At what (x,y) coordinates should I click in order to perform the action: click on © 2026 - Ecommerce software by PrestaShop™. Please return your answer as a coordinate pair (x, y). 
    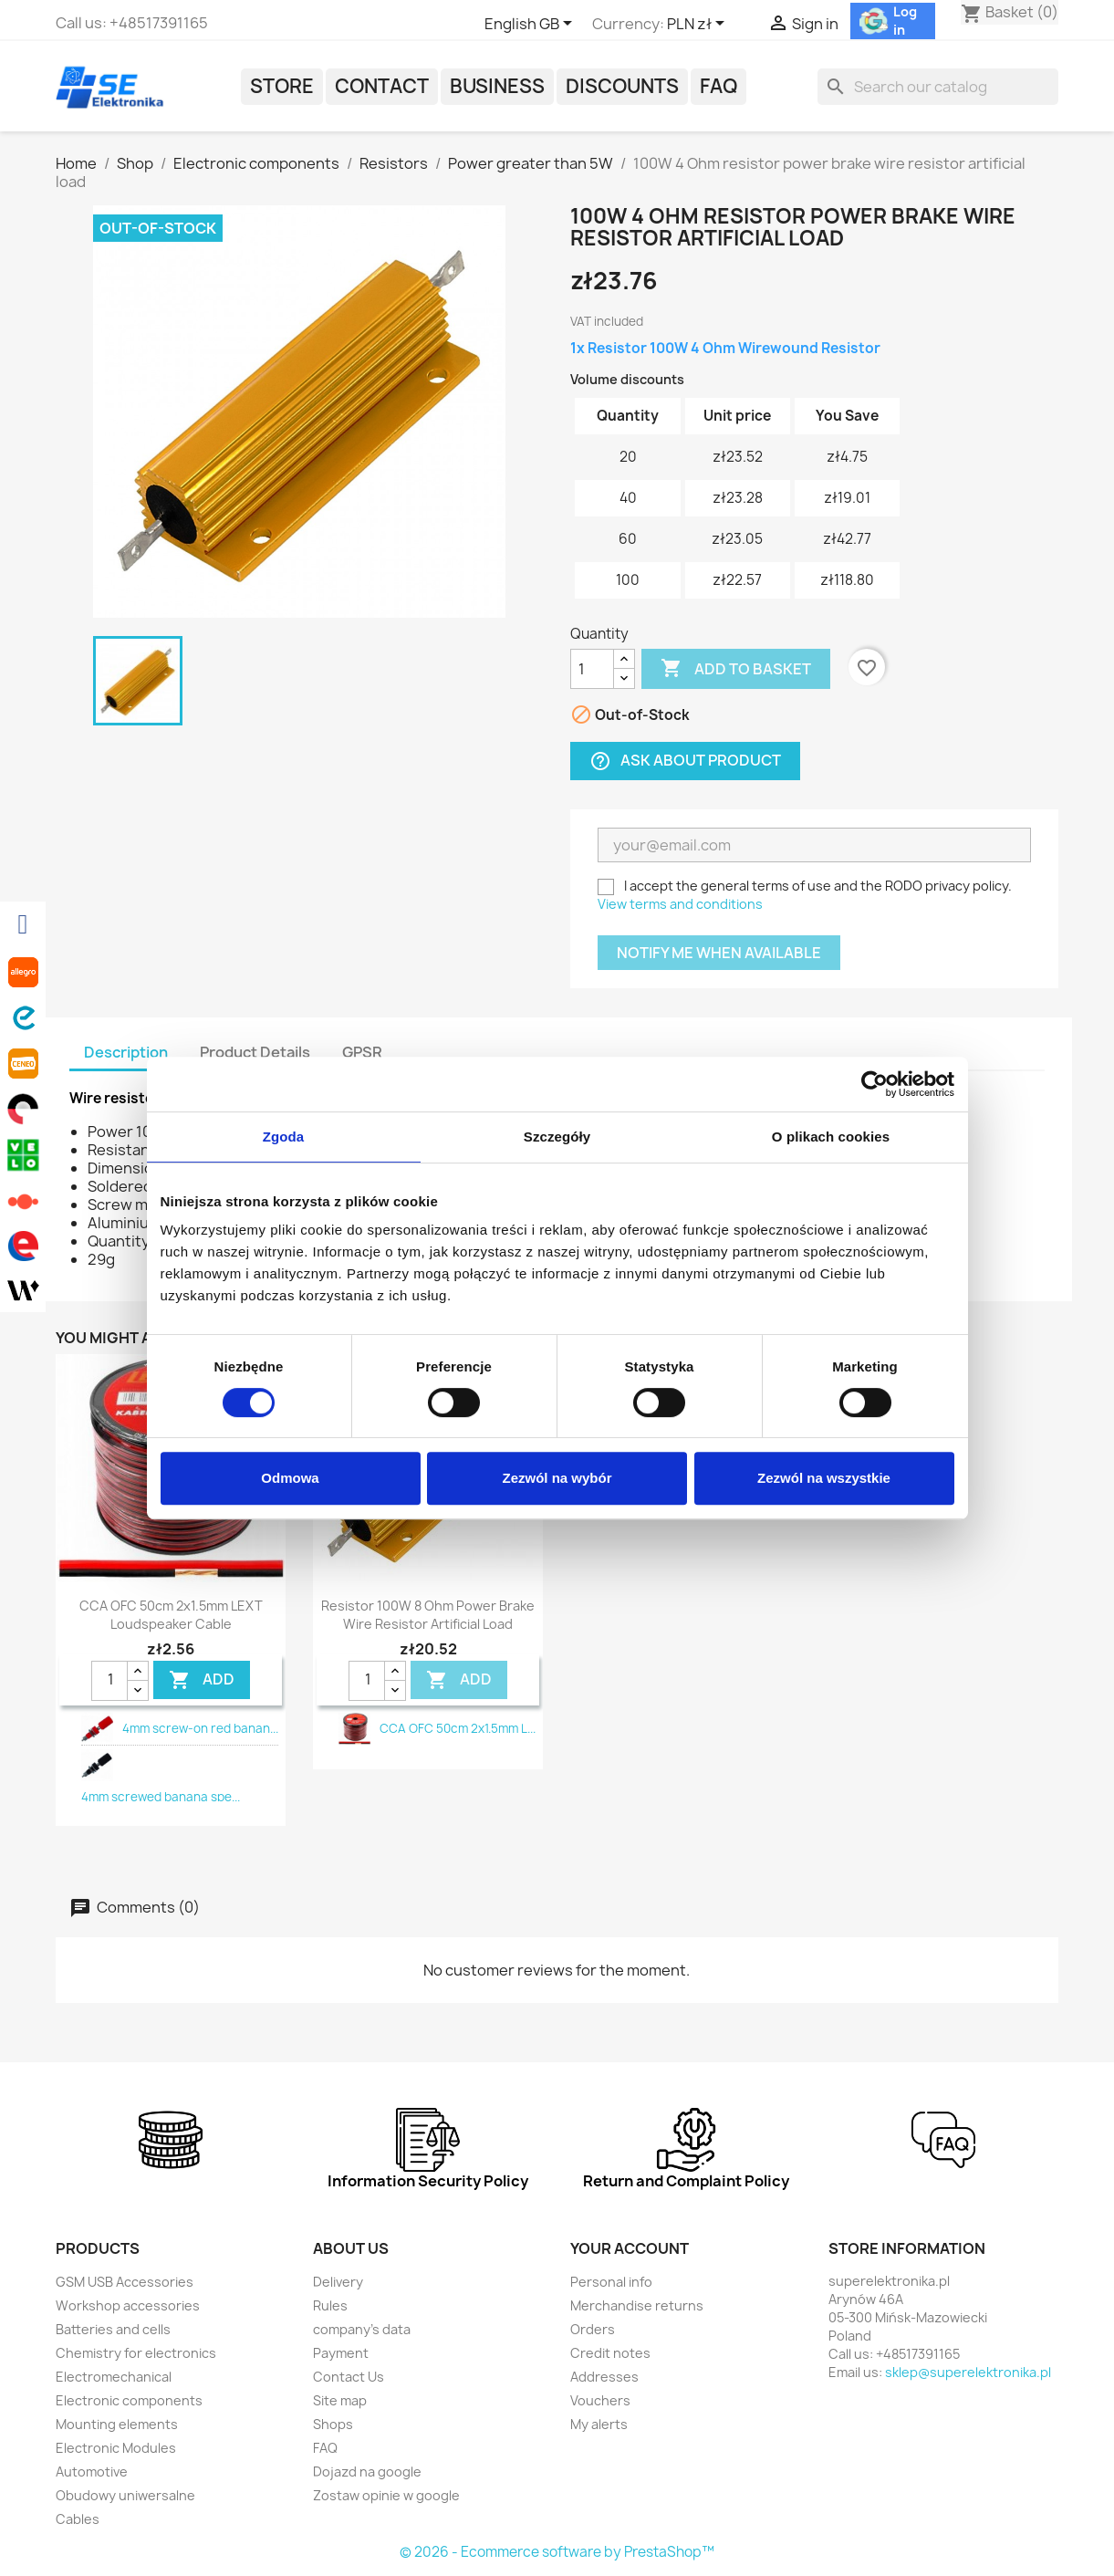
    Looking at the image, I should click on (557, 2551).